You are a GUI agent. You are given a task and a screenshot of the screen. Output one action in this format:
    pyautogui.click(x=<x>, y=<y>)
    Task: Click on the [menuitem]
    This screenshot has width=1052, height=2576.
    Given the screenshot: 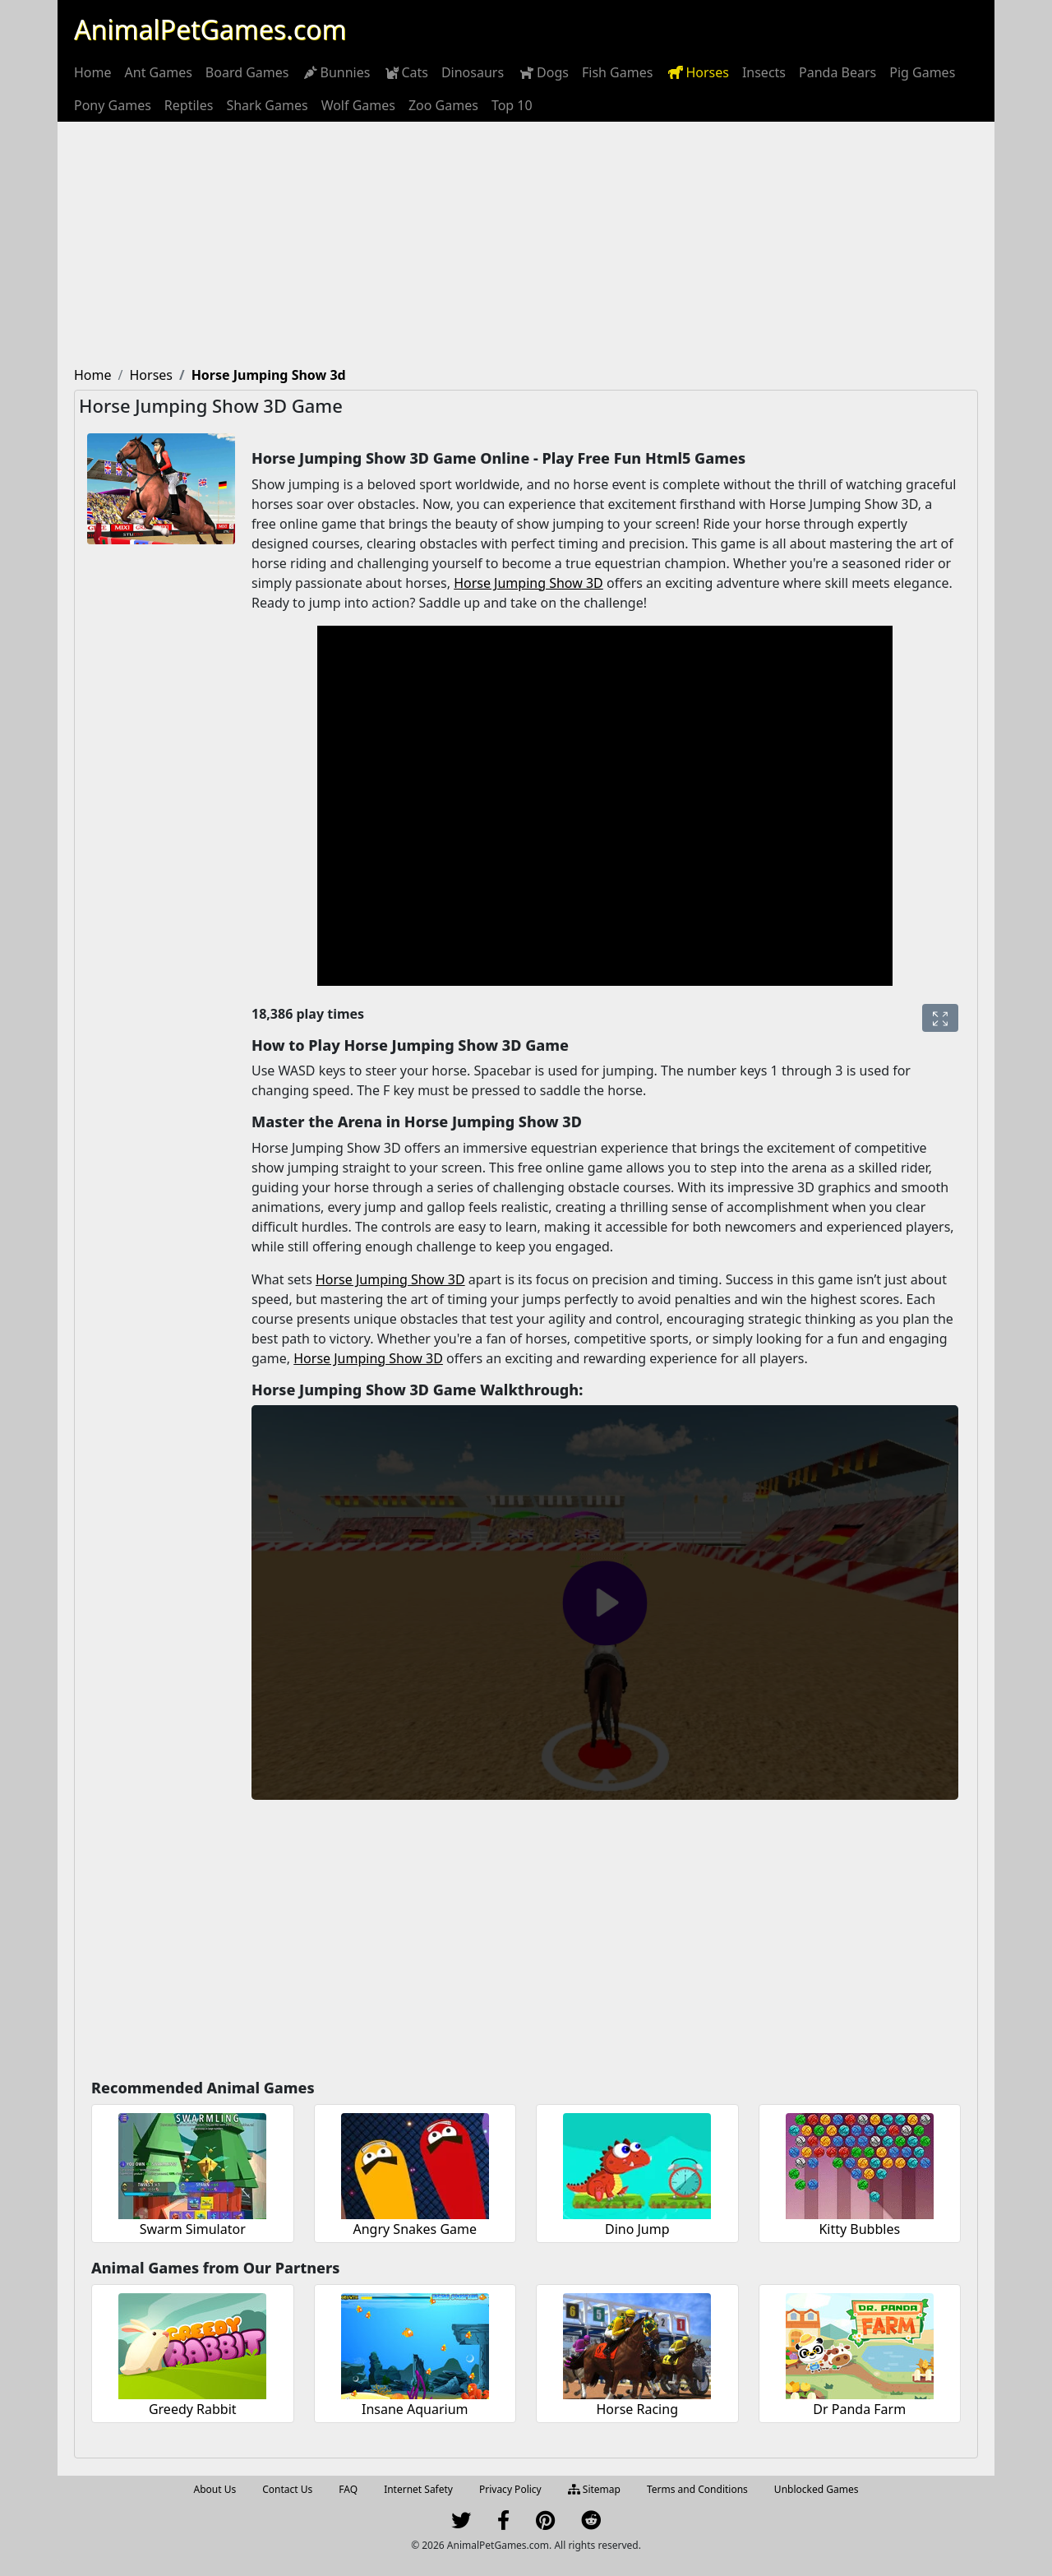 What is the action you would take?
    pyautogui.click(x=92, y=72)
    